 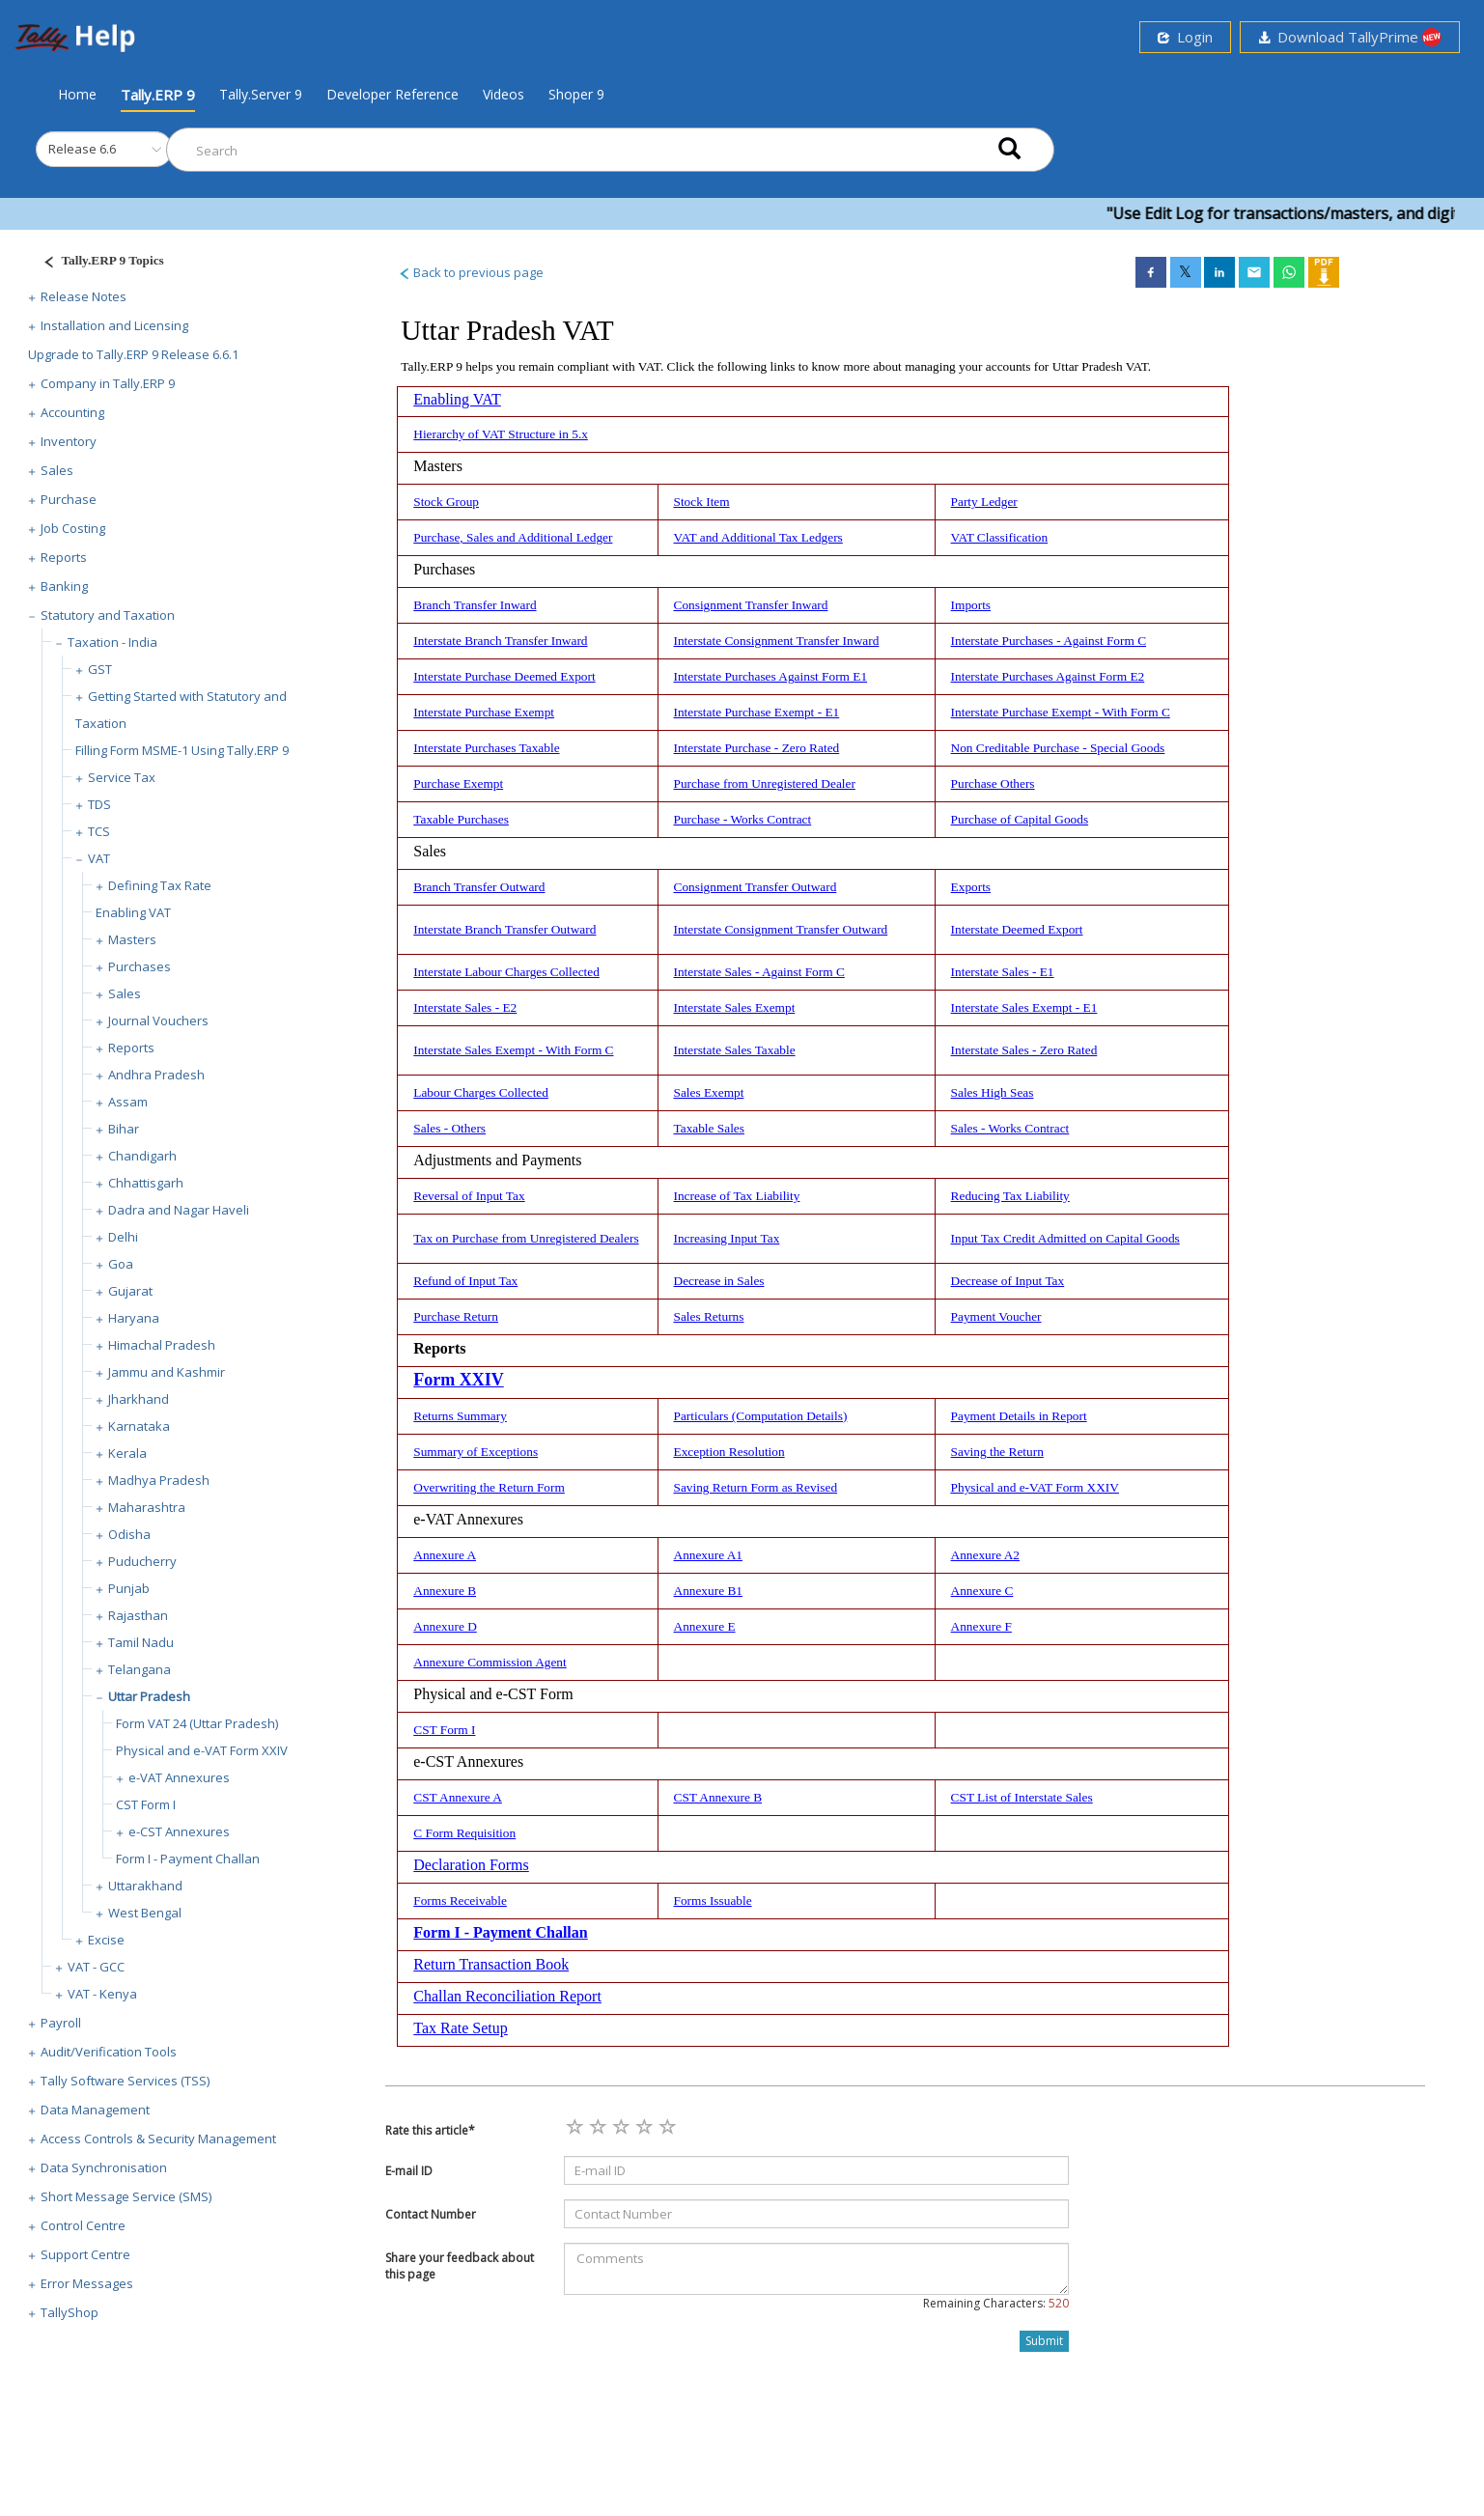 I want to click on Login, so click(x=1185, y=36).